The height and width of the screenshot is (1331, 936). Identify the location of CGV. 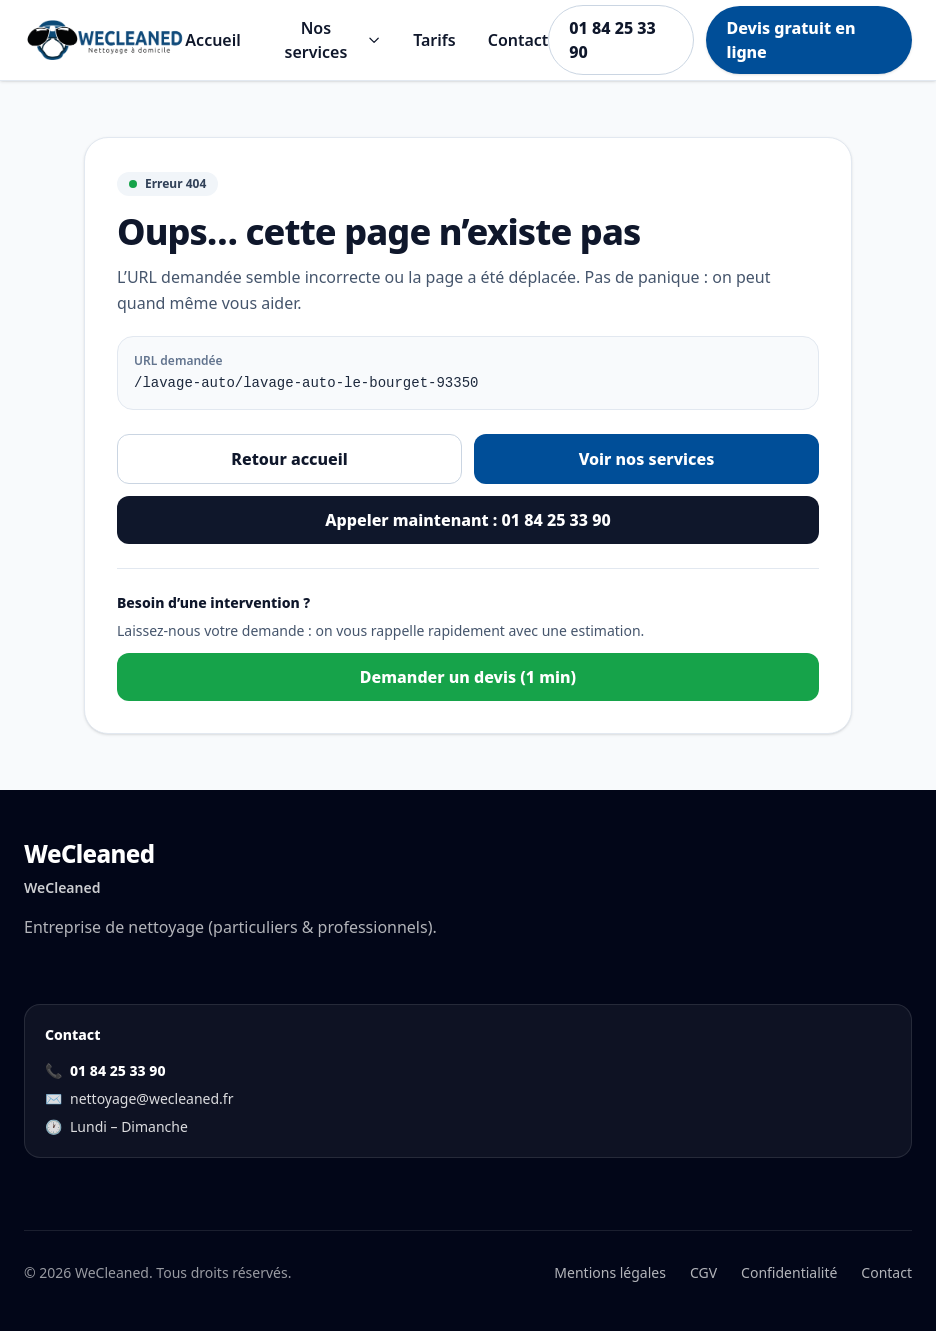
(703, 1272).